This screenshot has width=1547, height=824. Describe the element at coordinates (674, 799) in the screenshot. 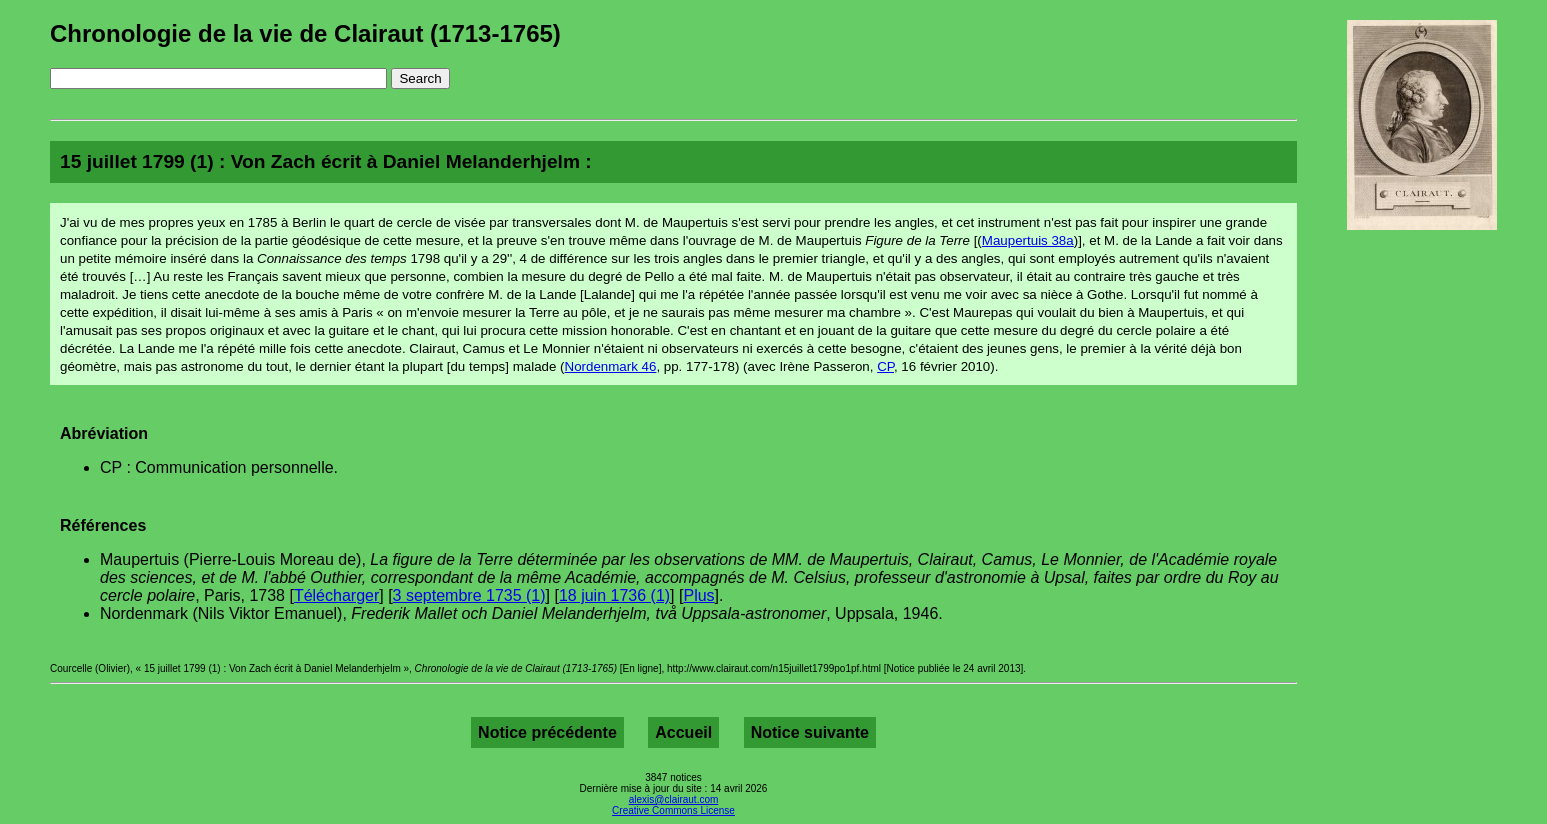

I see `alexis@clairaut.com` at that location.